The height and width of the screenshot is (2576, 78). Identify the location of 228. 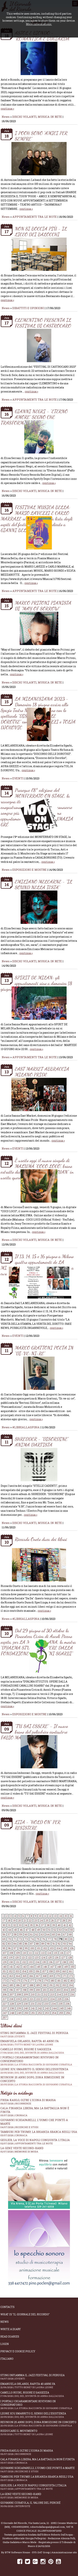
(12, 2003).